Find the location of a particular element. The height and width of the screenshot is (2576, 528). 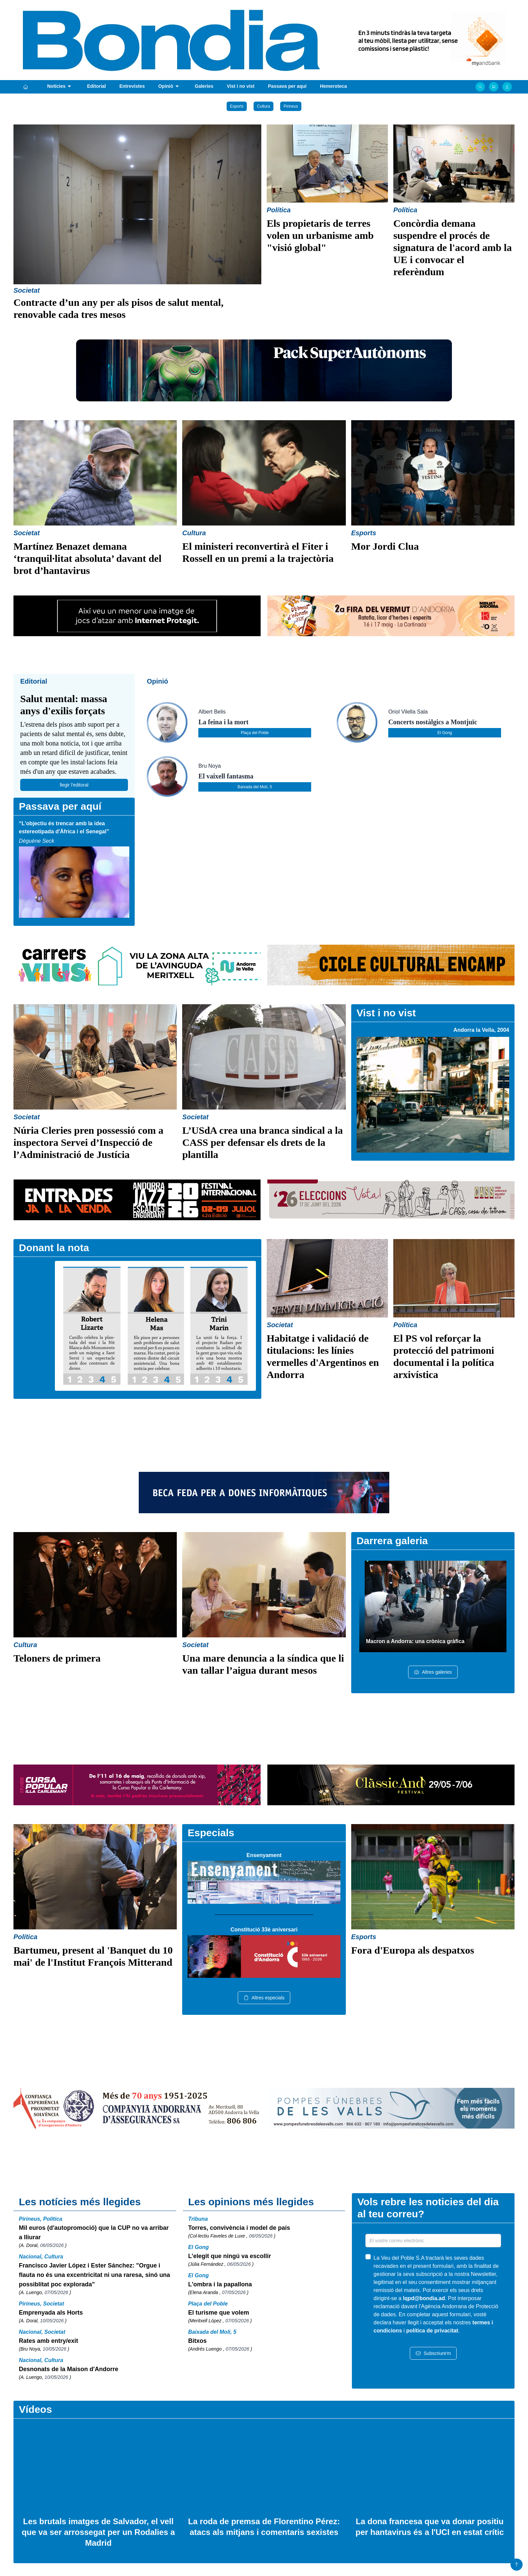

Plaça del Poble is located at coordinates (255, 732).